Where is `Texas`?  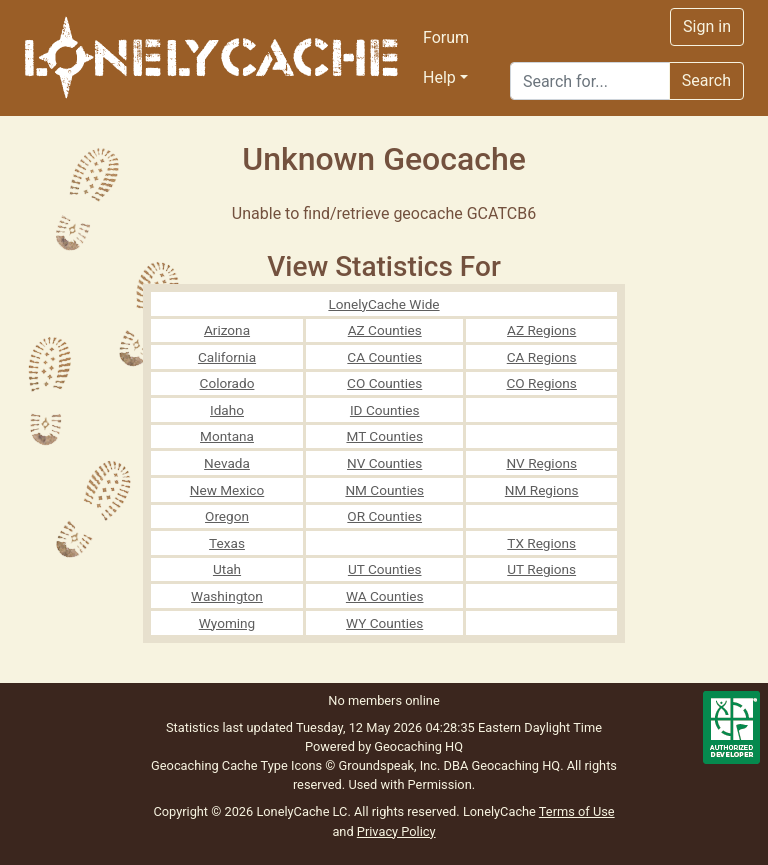 Texas is located at coordinates (227, 543).